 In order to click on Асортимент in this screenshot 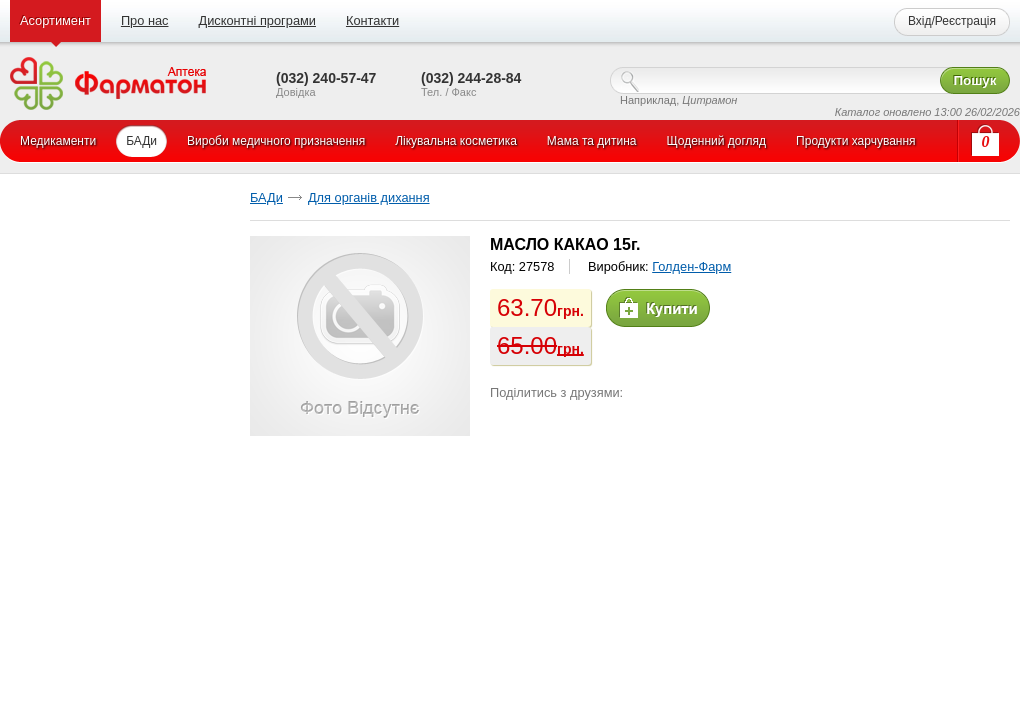, I will do `click(55, 20)`.